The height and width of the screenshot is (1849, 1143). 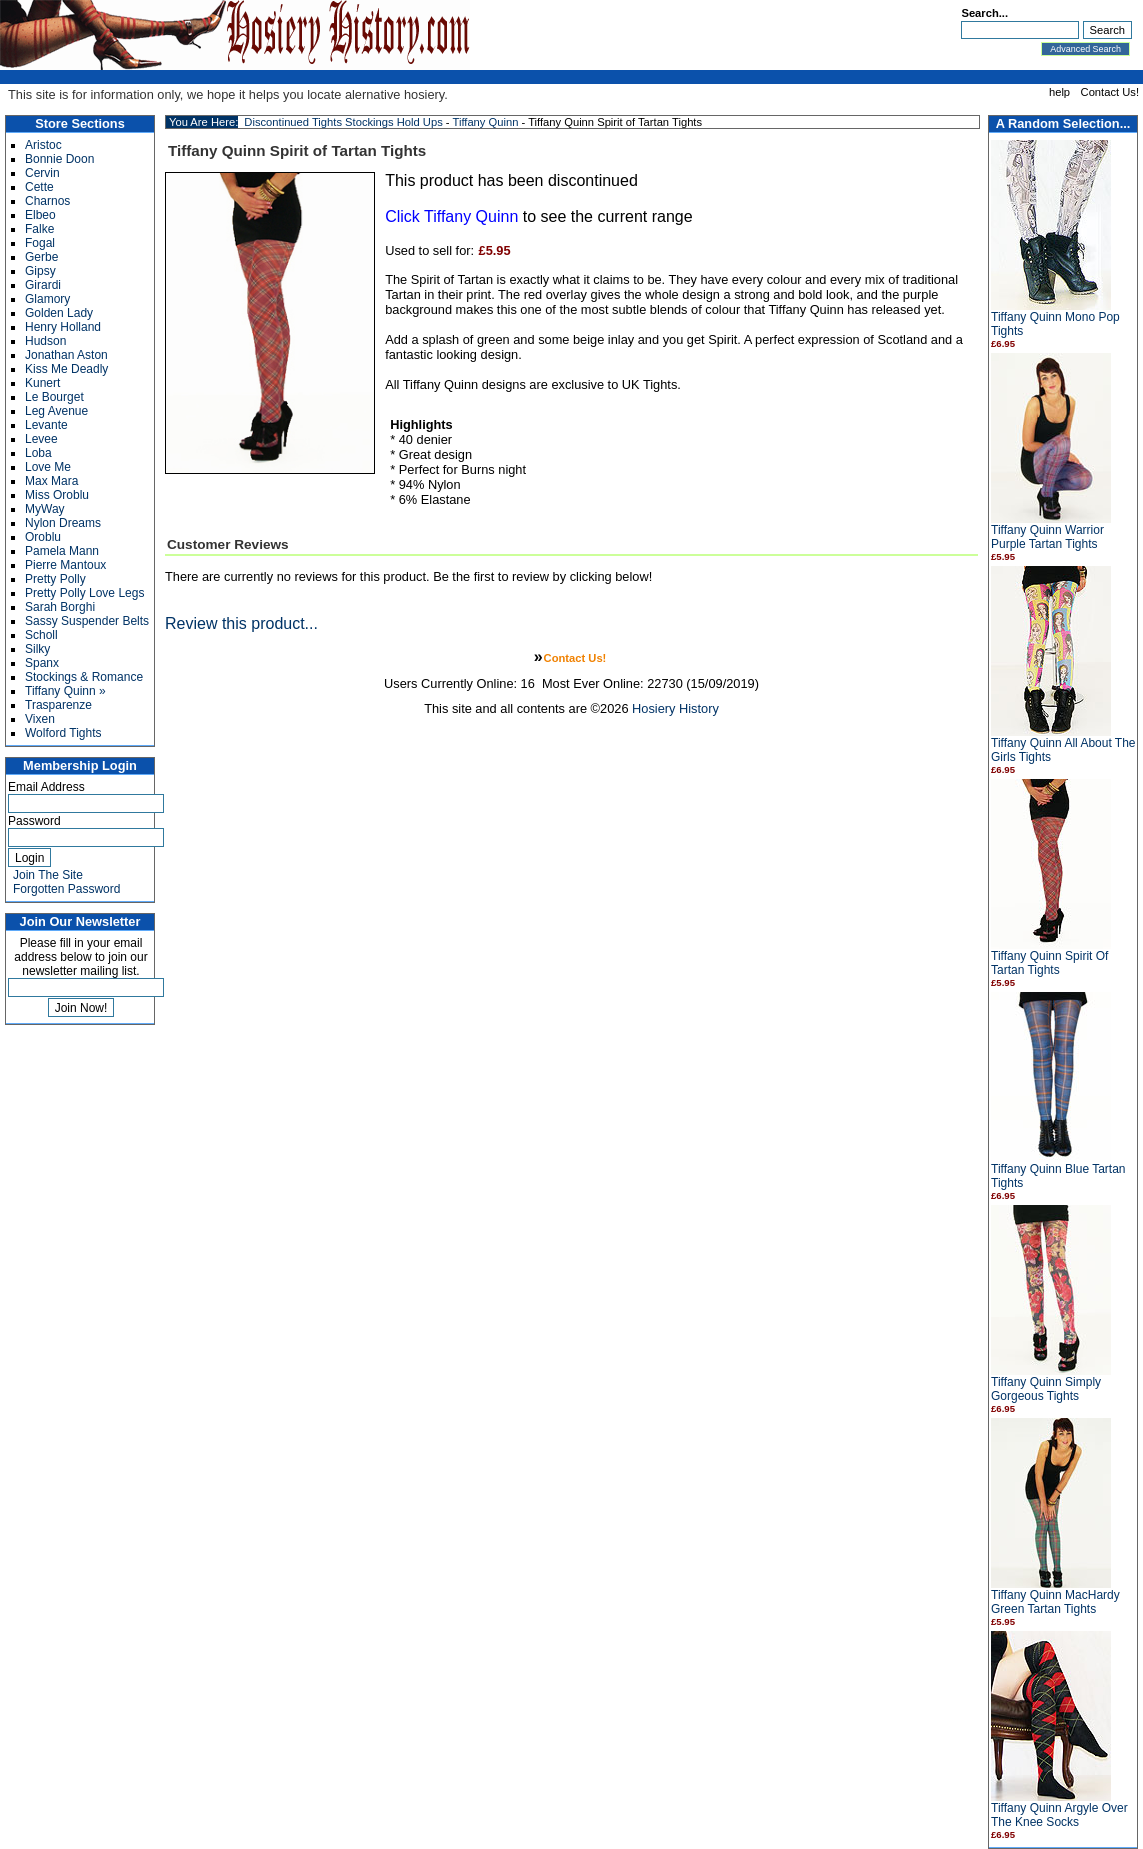 I want to click on Tiffany Quinn Warrior Purple Tartan Tights, so click(x=1047, y=537).